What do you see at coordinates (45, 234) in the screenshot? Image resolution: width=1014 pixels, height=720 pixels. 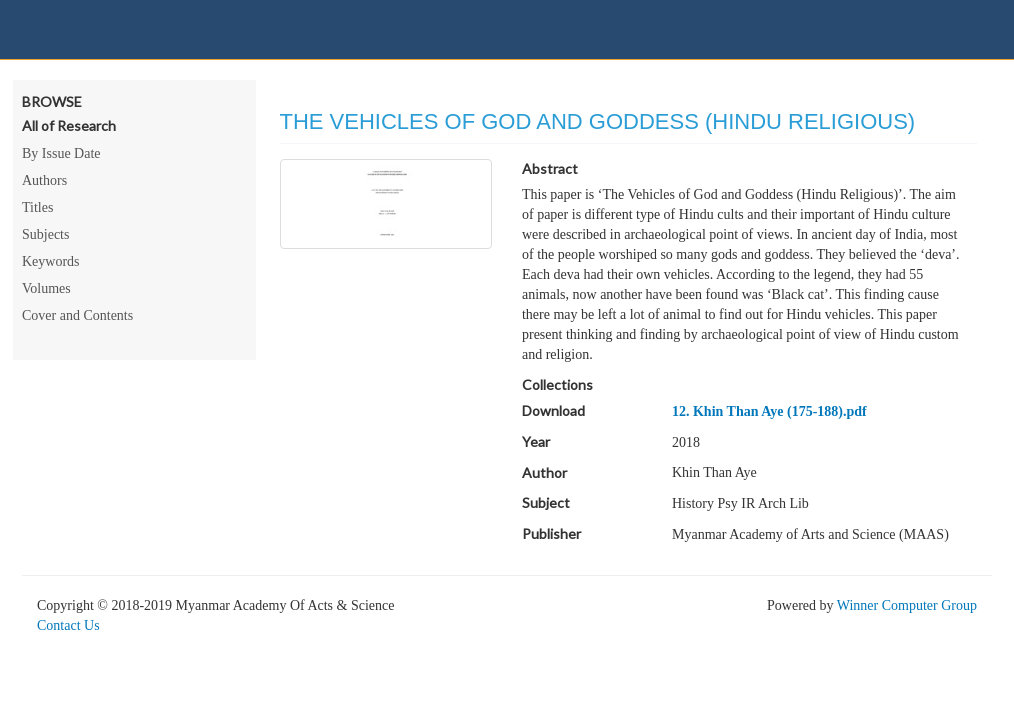 I see `Subjects` at bounding box center [45, 234].